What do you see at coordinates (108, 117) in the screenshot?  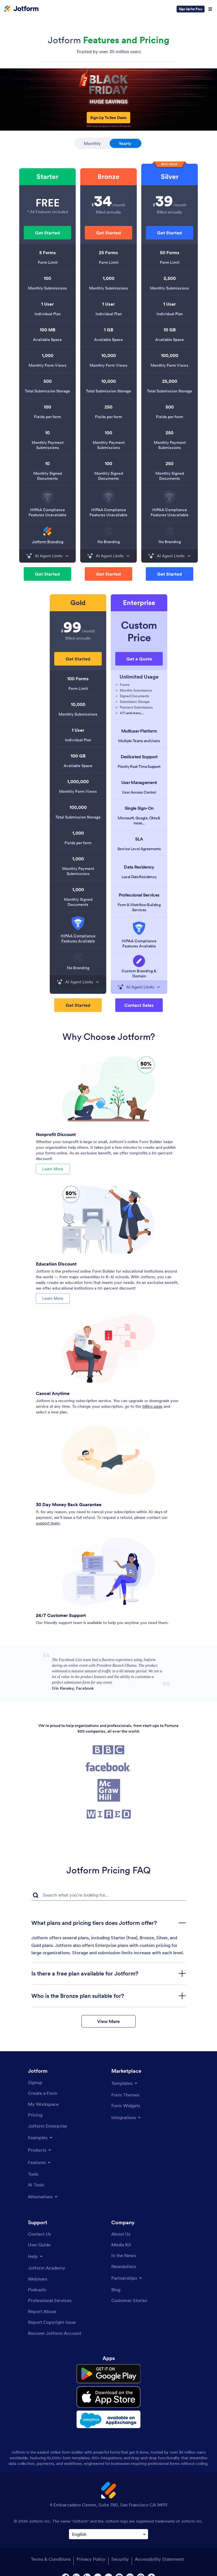 I see `Sign Up To See Deals` at bounding box center [108, 117].